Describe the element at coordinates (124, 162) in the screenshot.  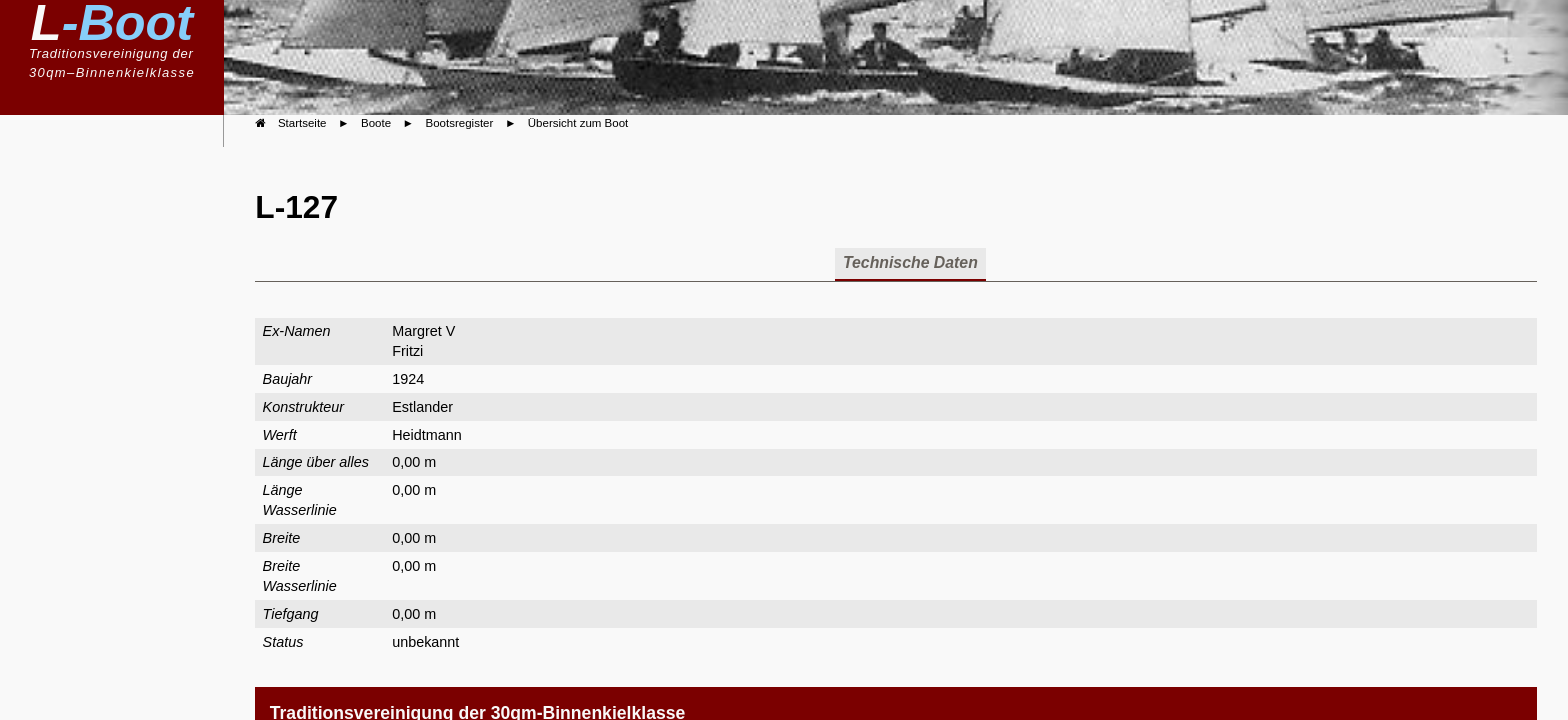
I see `Willkommen` at that location.